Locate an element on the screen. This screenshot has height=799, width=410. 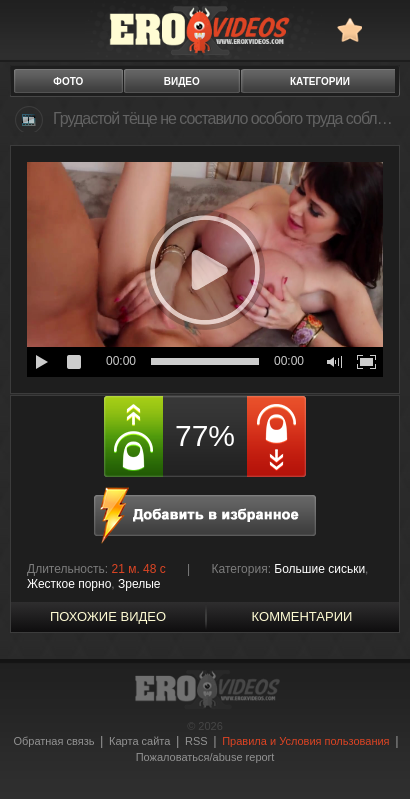
в избранное is located at coordinates (349, 29).